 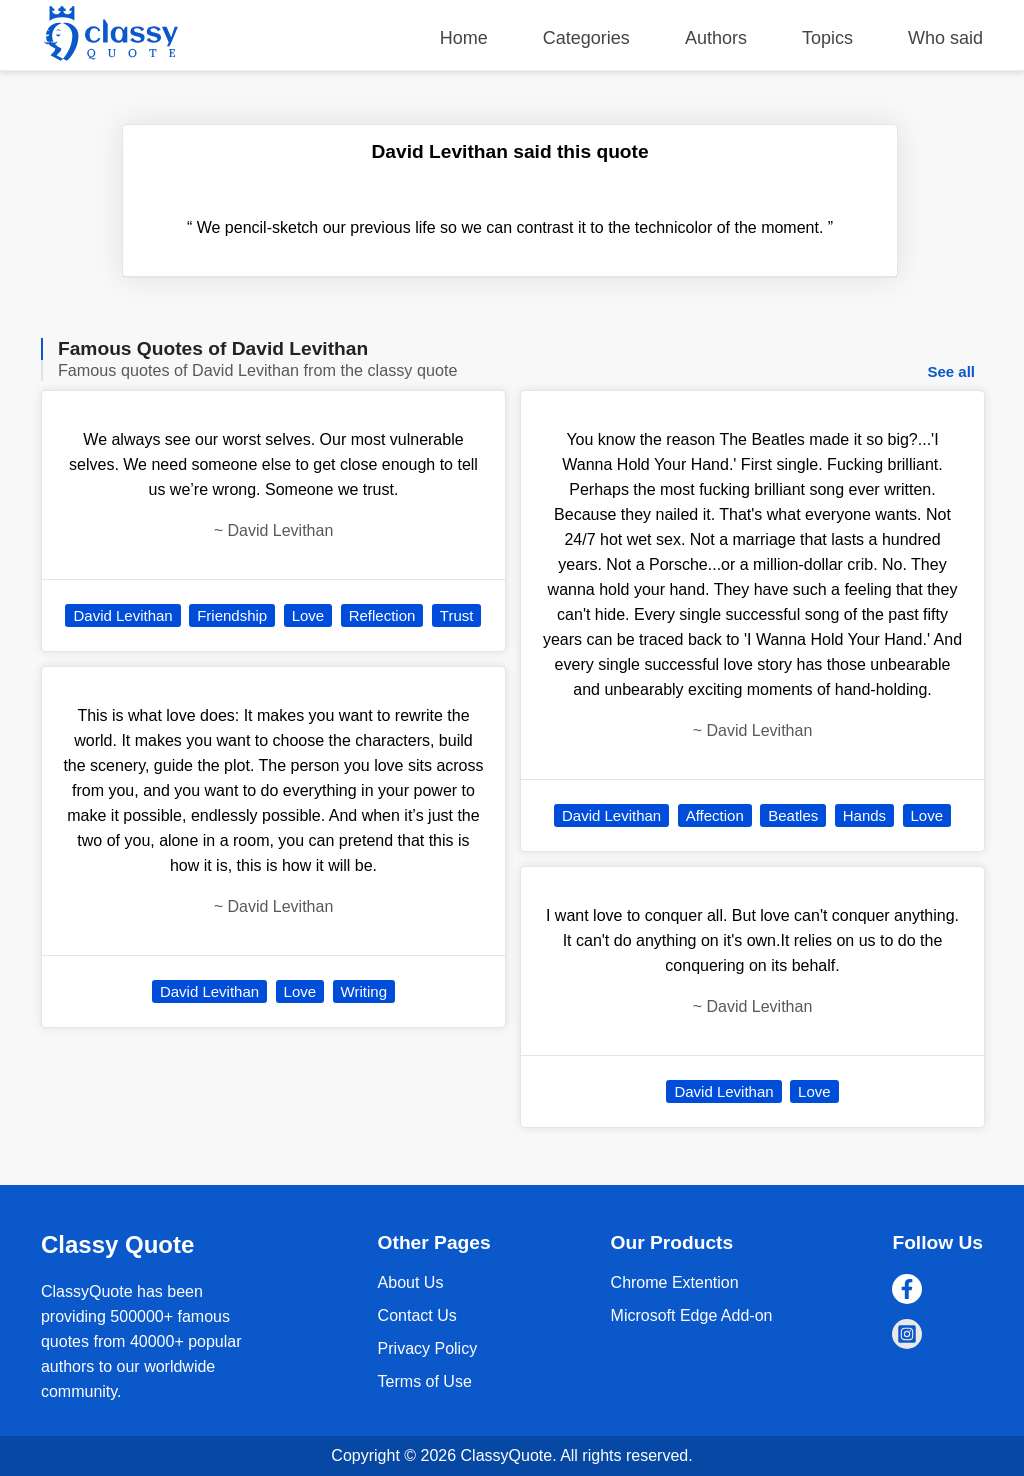 I want to click on Authors, so click(x=716, y=38).